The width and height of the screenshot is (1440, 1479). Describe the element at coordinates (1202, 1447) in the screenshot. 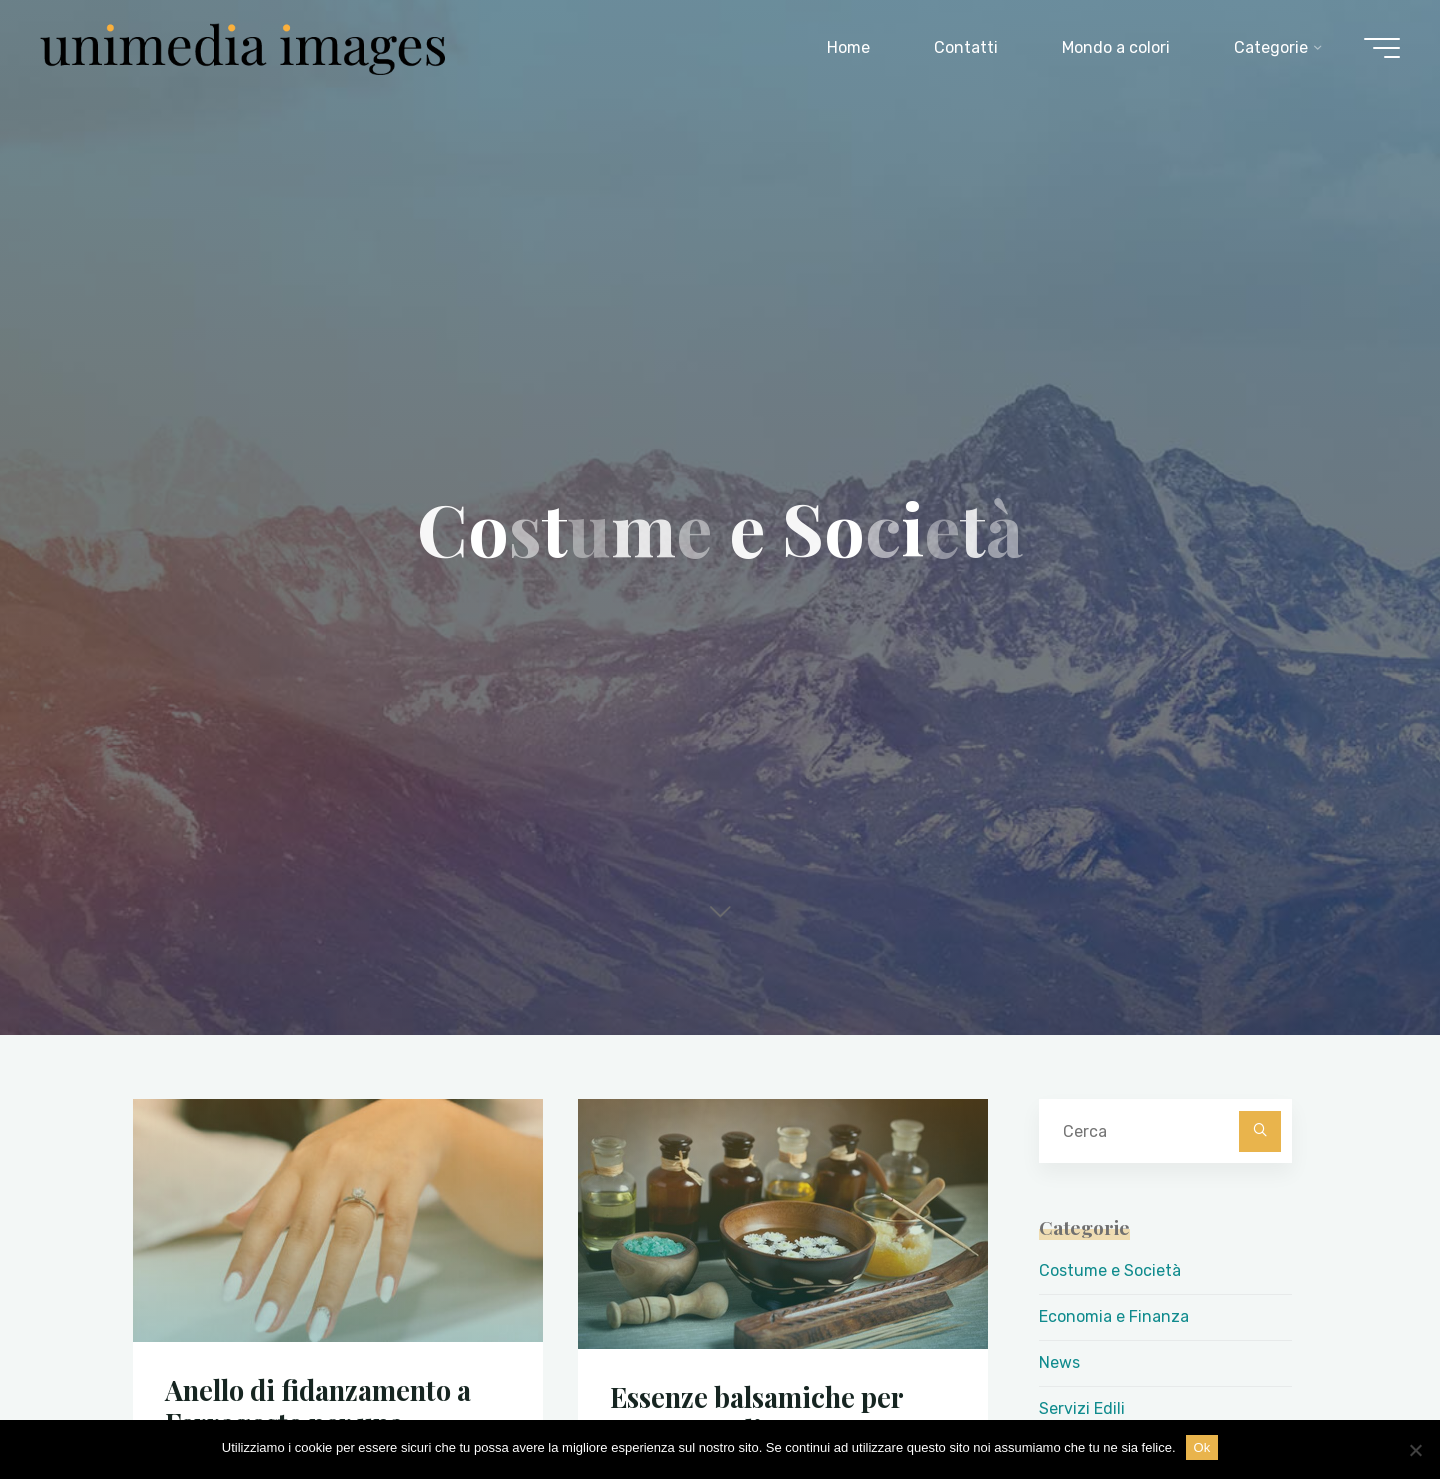

I see `Ok` at that location.